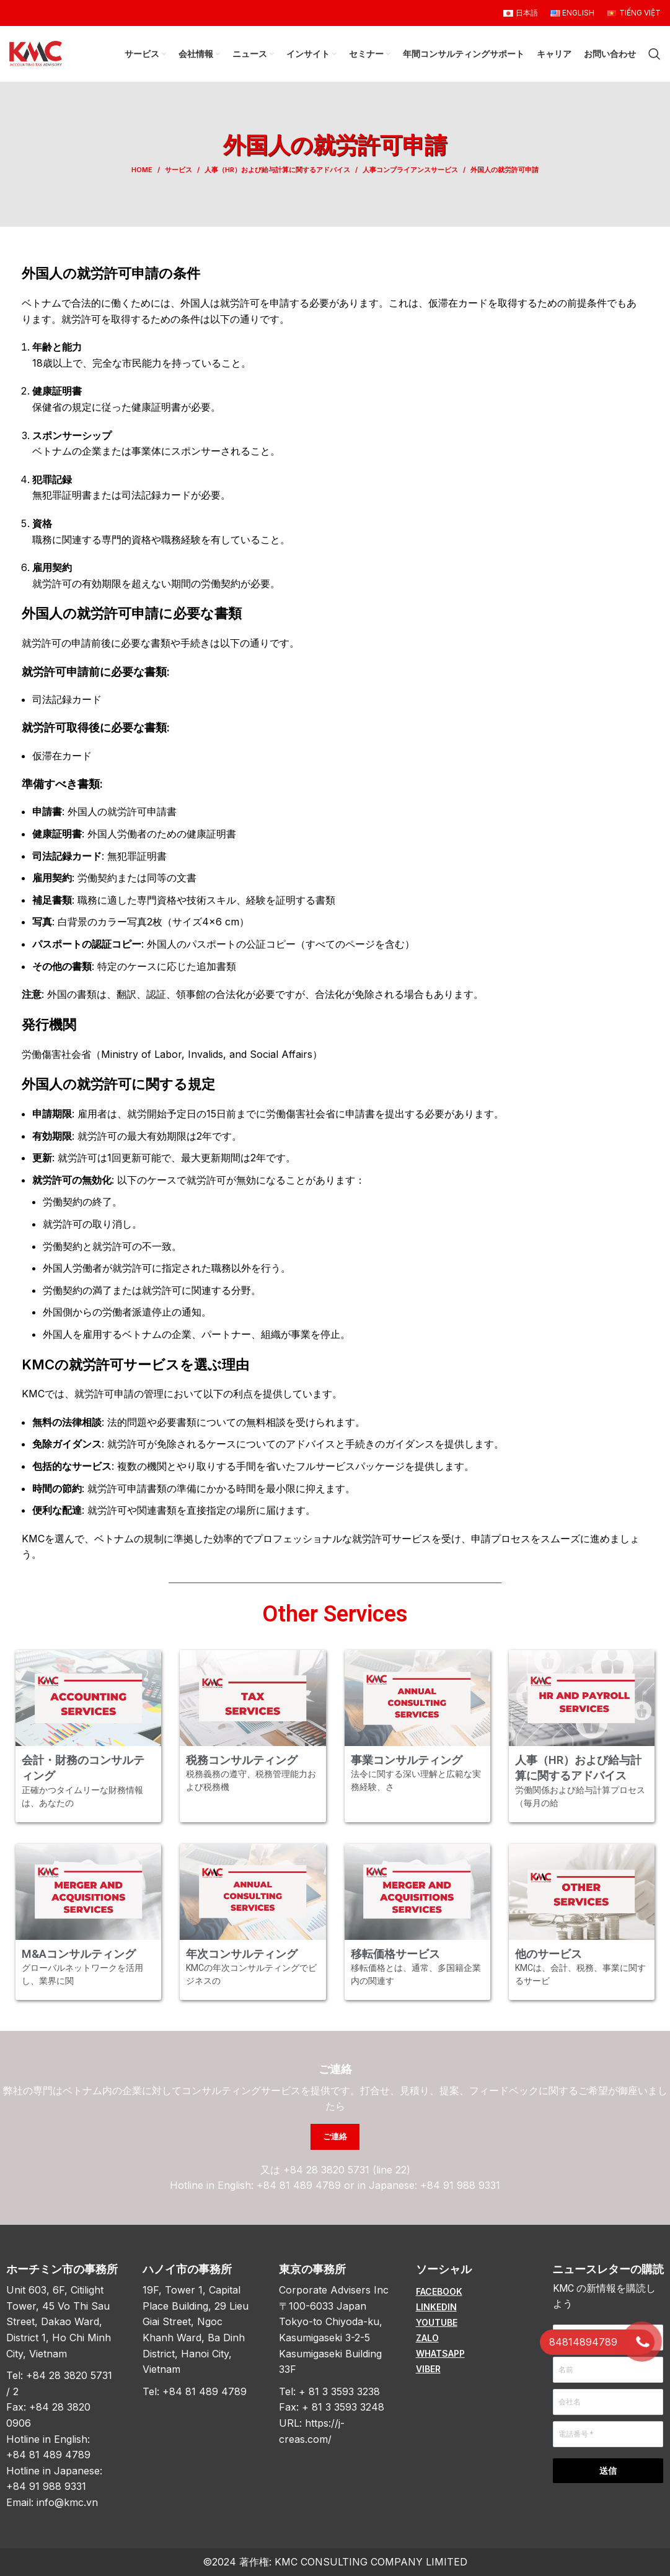 This screenshot has height=2576, width=670. I want to click on [List item link], so click(471, 2292).